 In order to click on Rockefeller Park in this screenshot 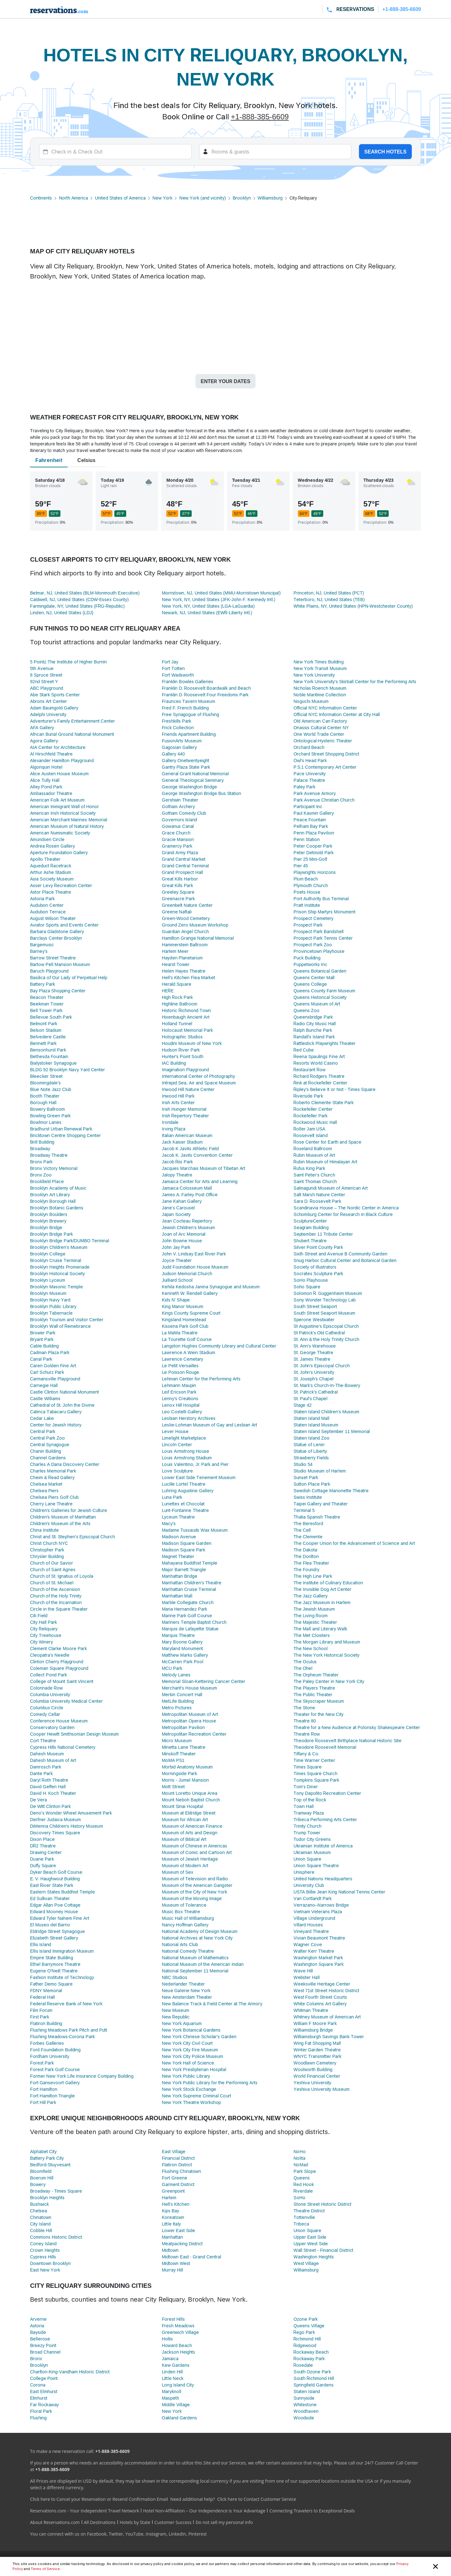, I will do `click(310, 1115)`.